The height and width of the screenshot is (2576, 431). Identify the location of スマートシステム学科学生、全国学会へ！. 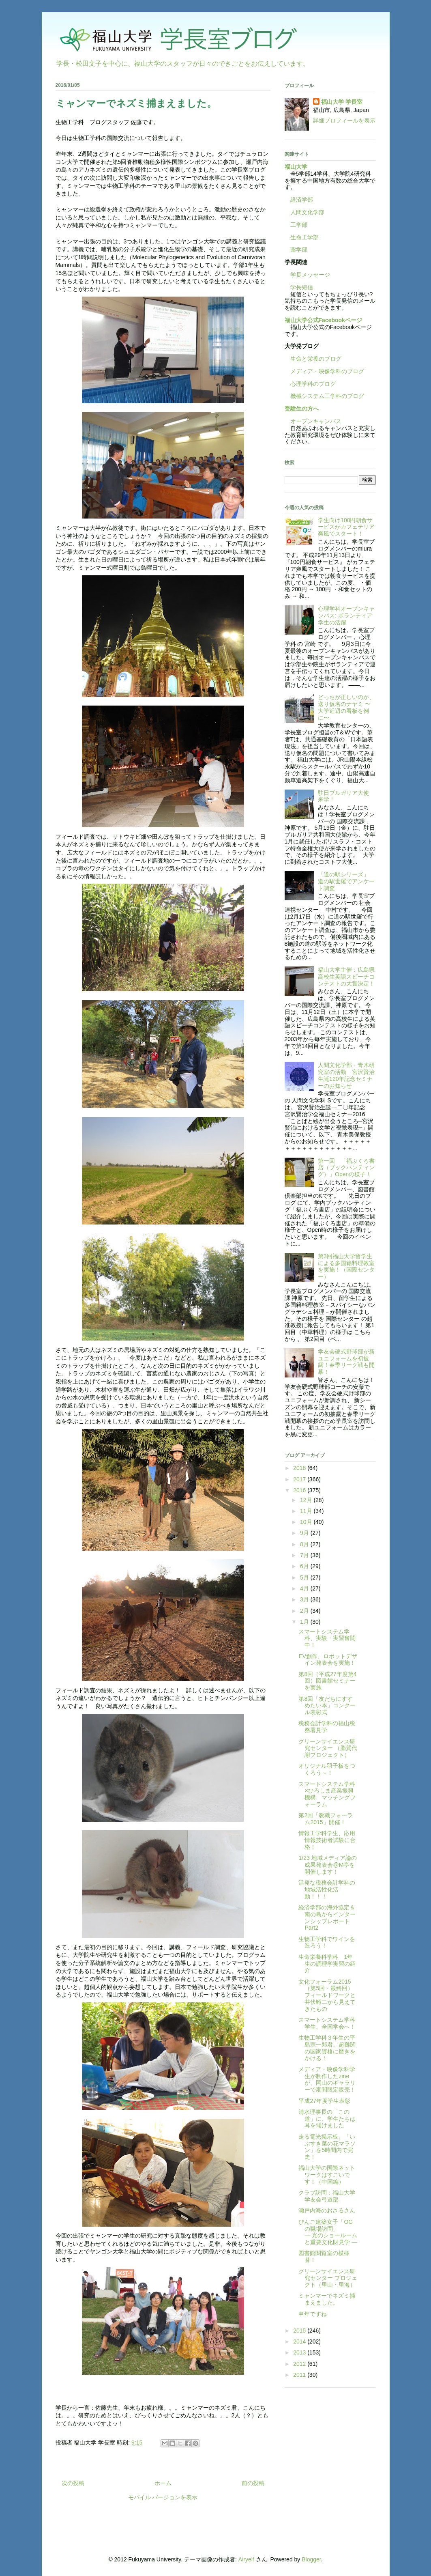
(327, 2023).